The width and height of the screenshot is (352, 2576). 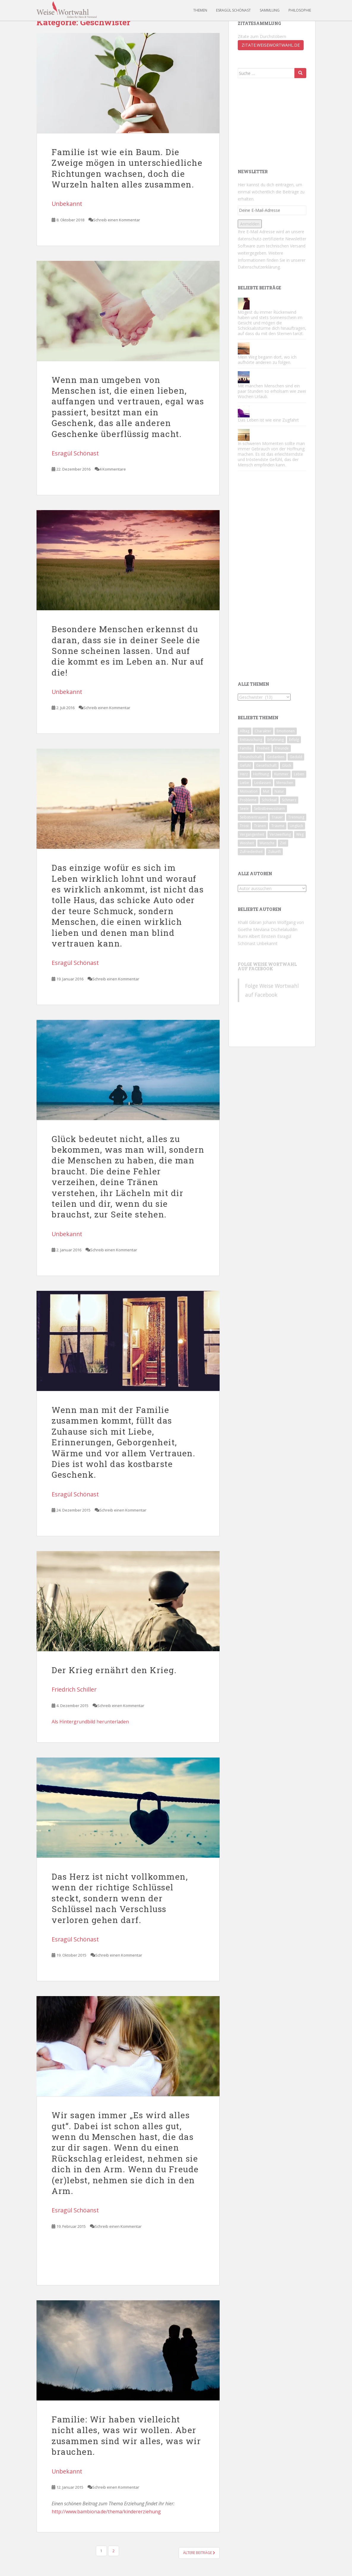 I want to click on Philosophie, so click(x=299, y=10).